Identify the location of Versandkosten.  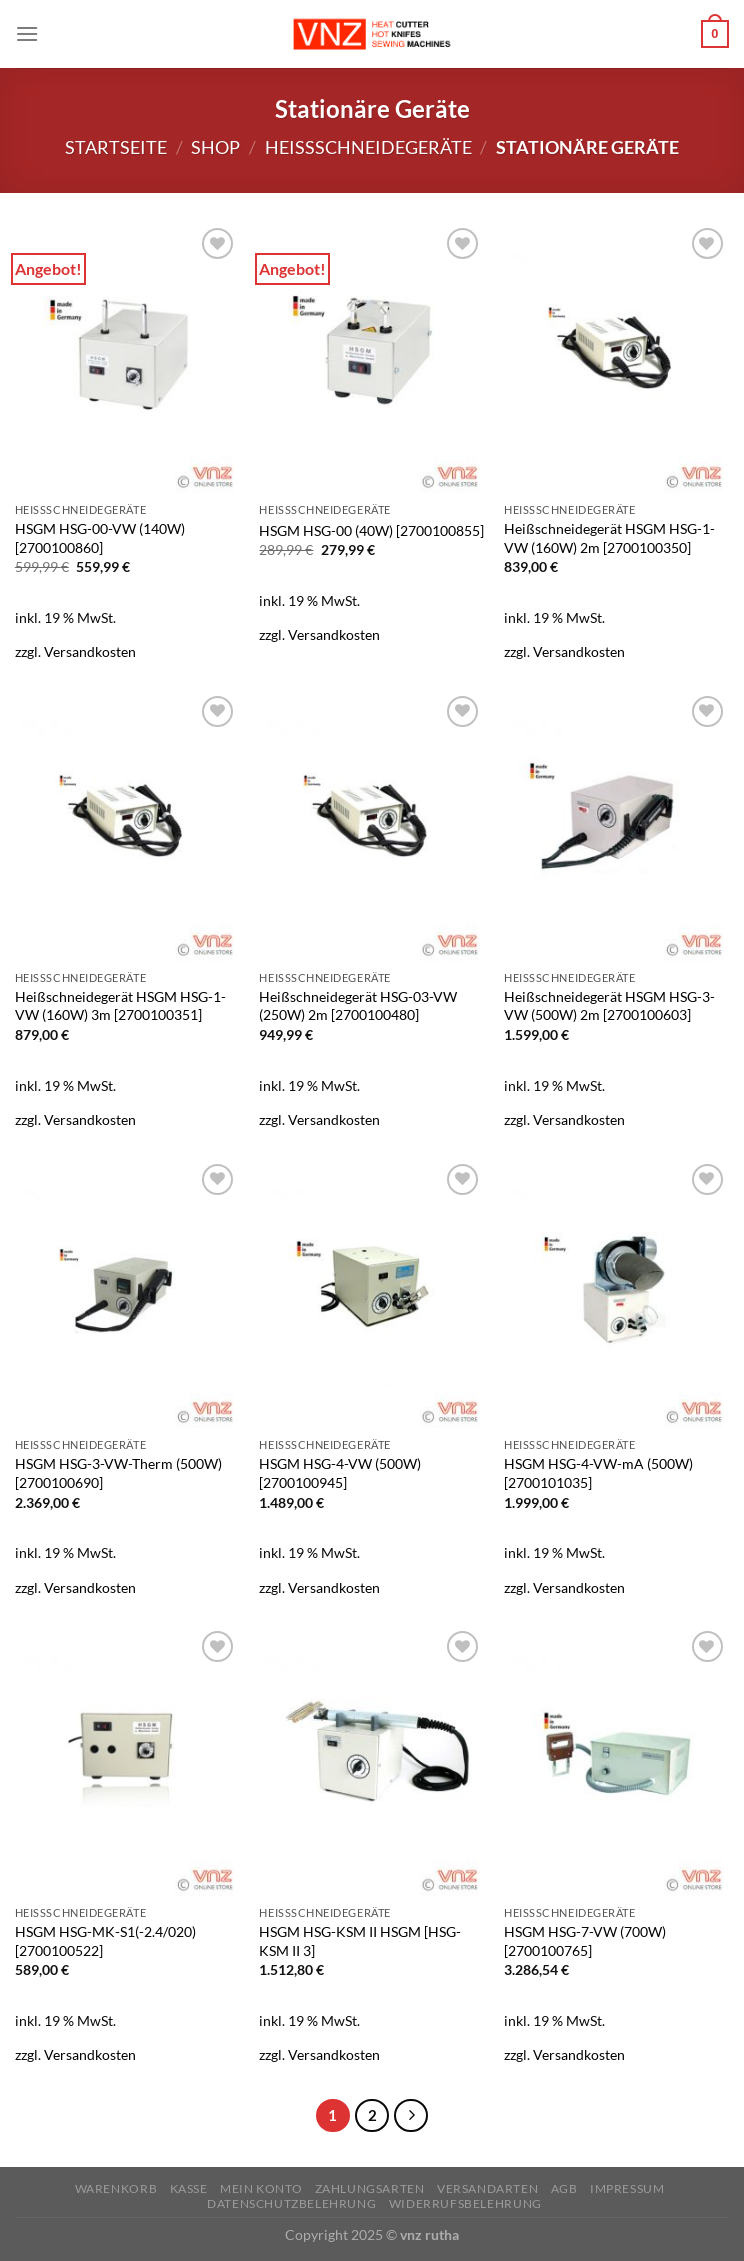
(90, 651).